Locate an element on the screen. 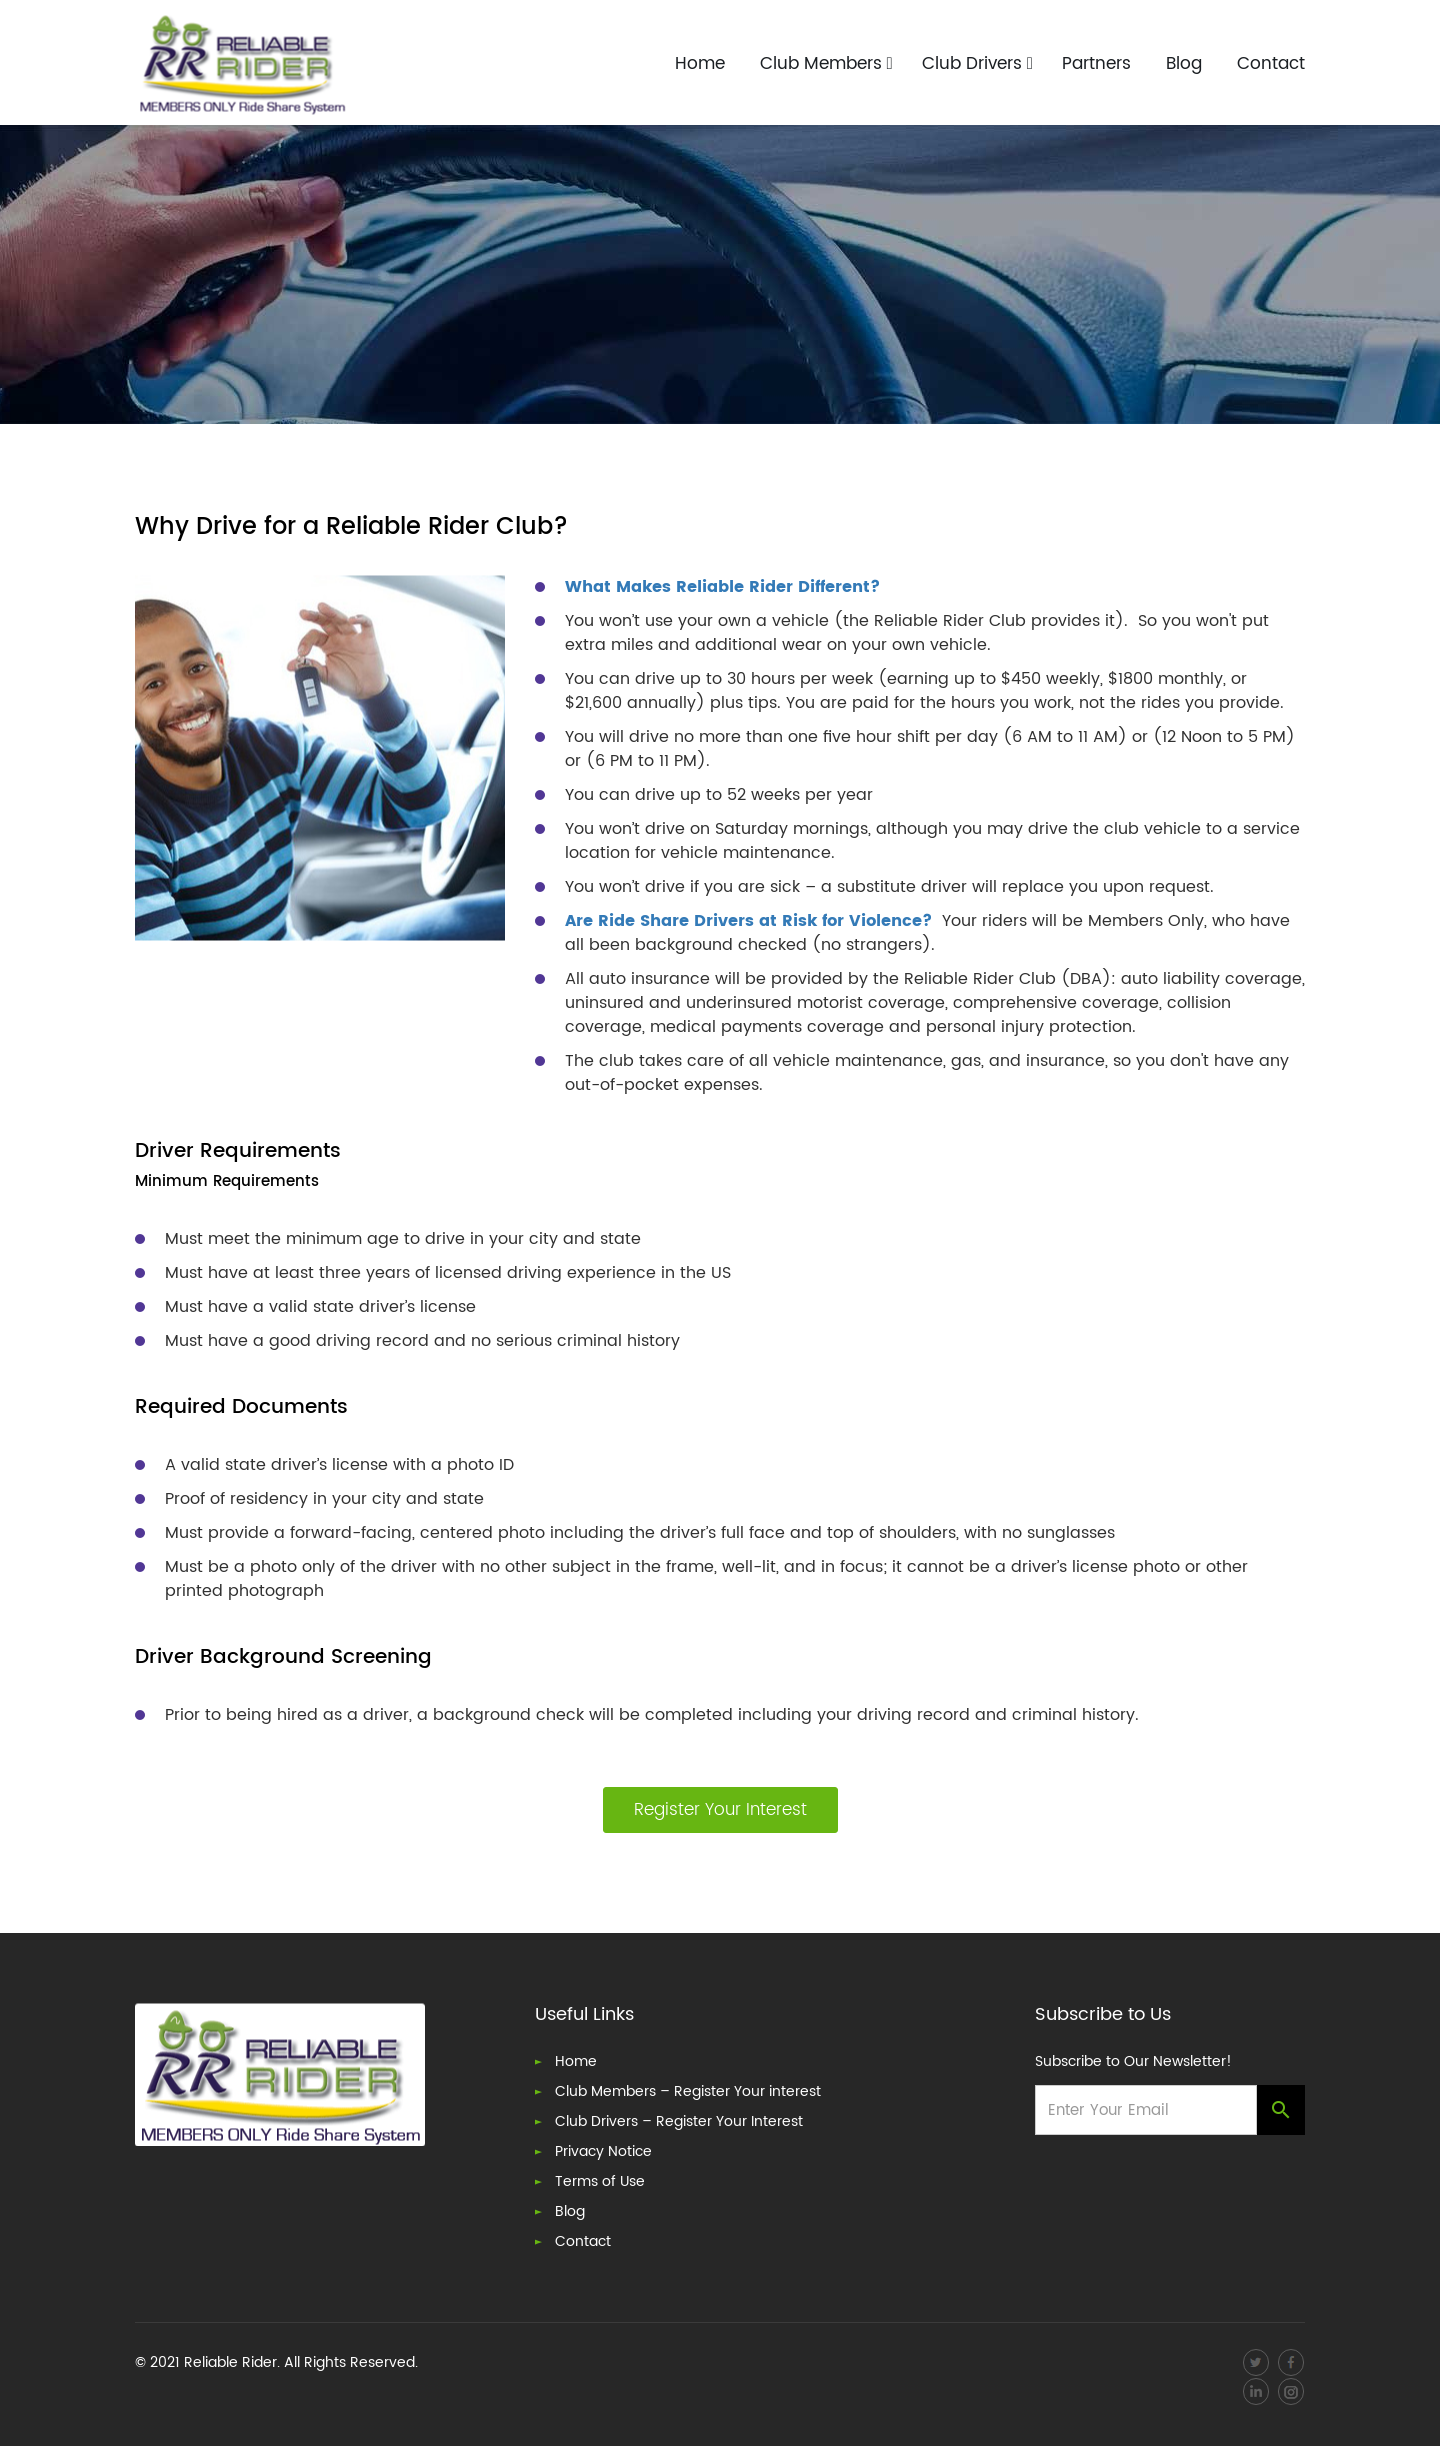 The image size is (1440, 2446). Club Members – Register Your interest is located at coordinates (688, 2092).